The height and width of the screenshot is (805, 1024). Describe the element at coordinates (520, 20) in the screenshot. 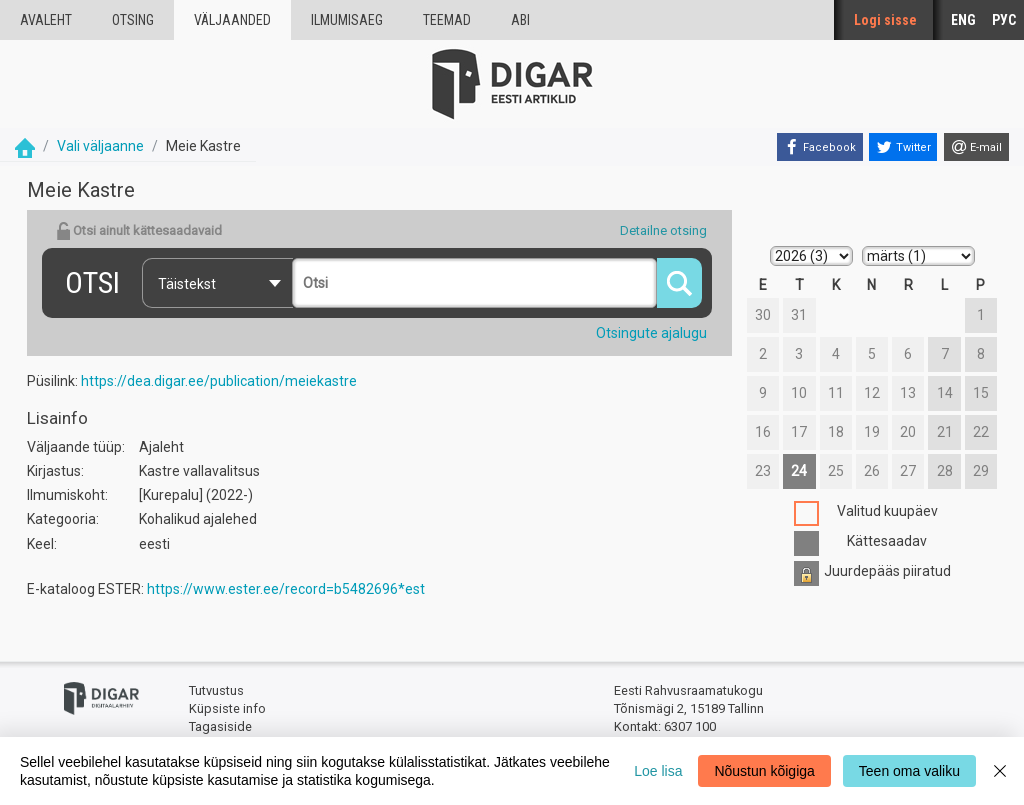

I see `Abi` at that location.